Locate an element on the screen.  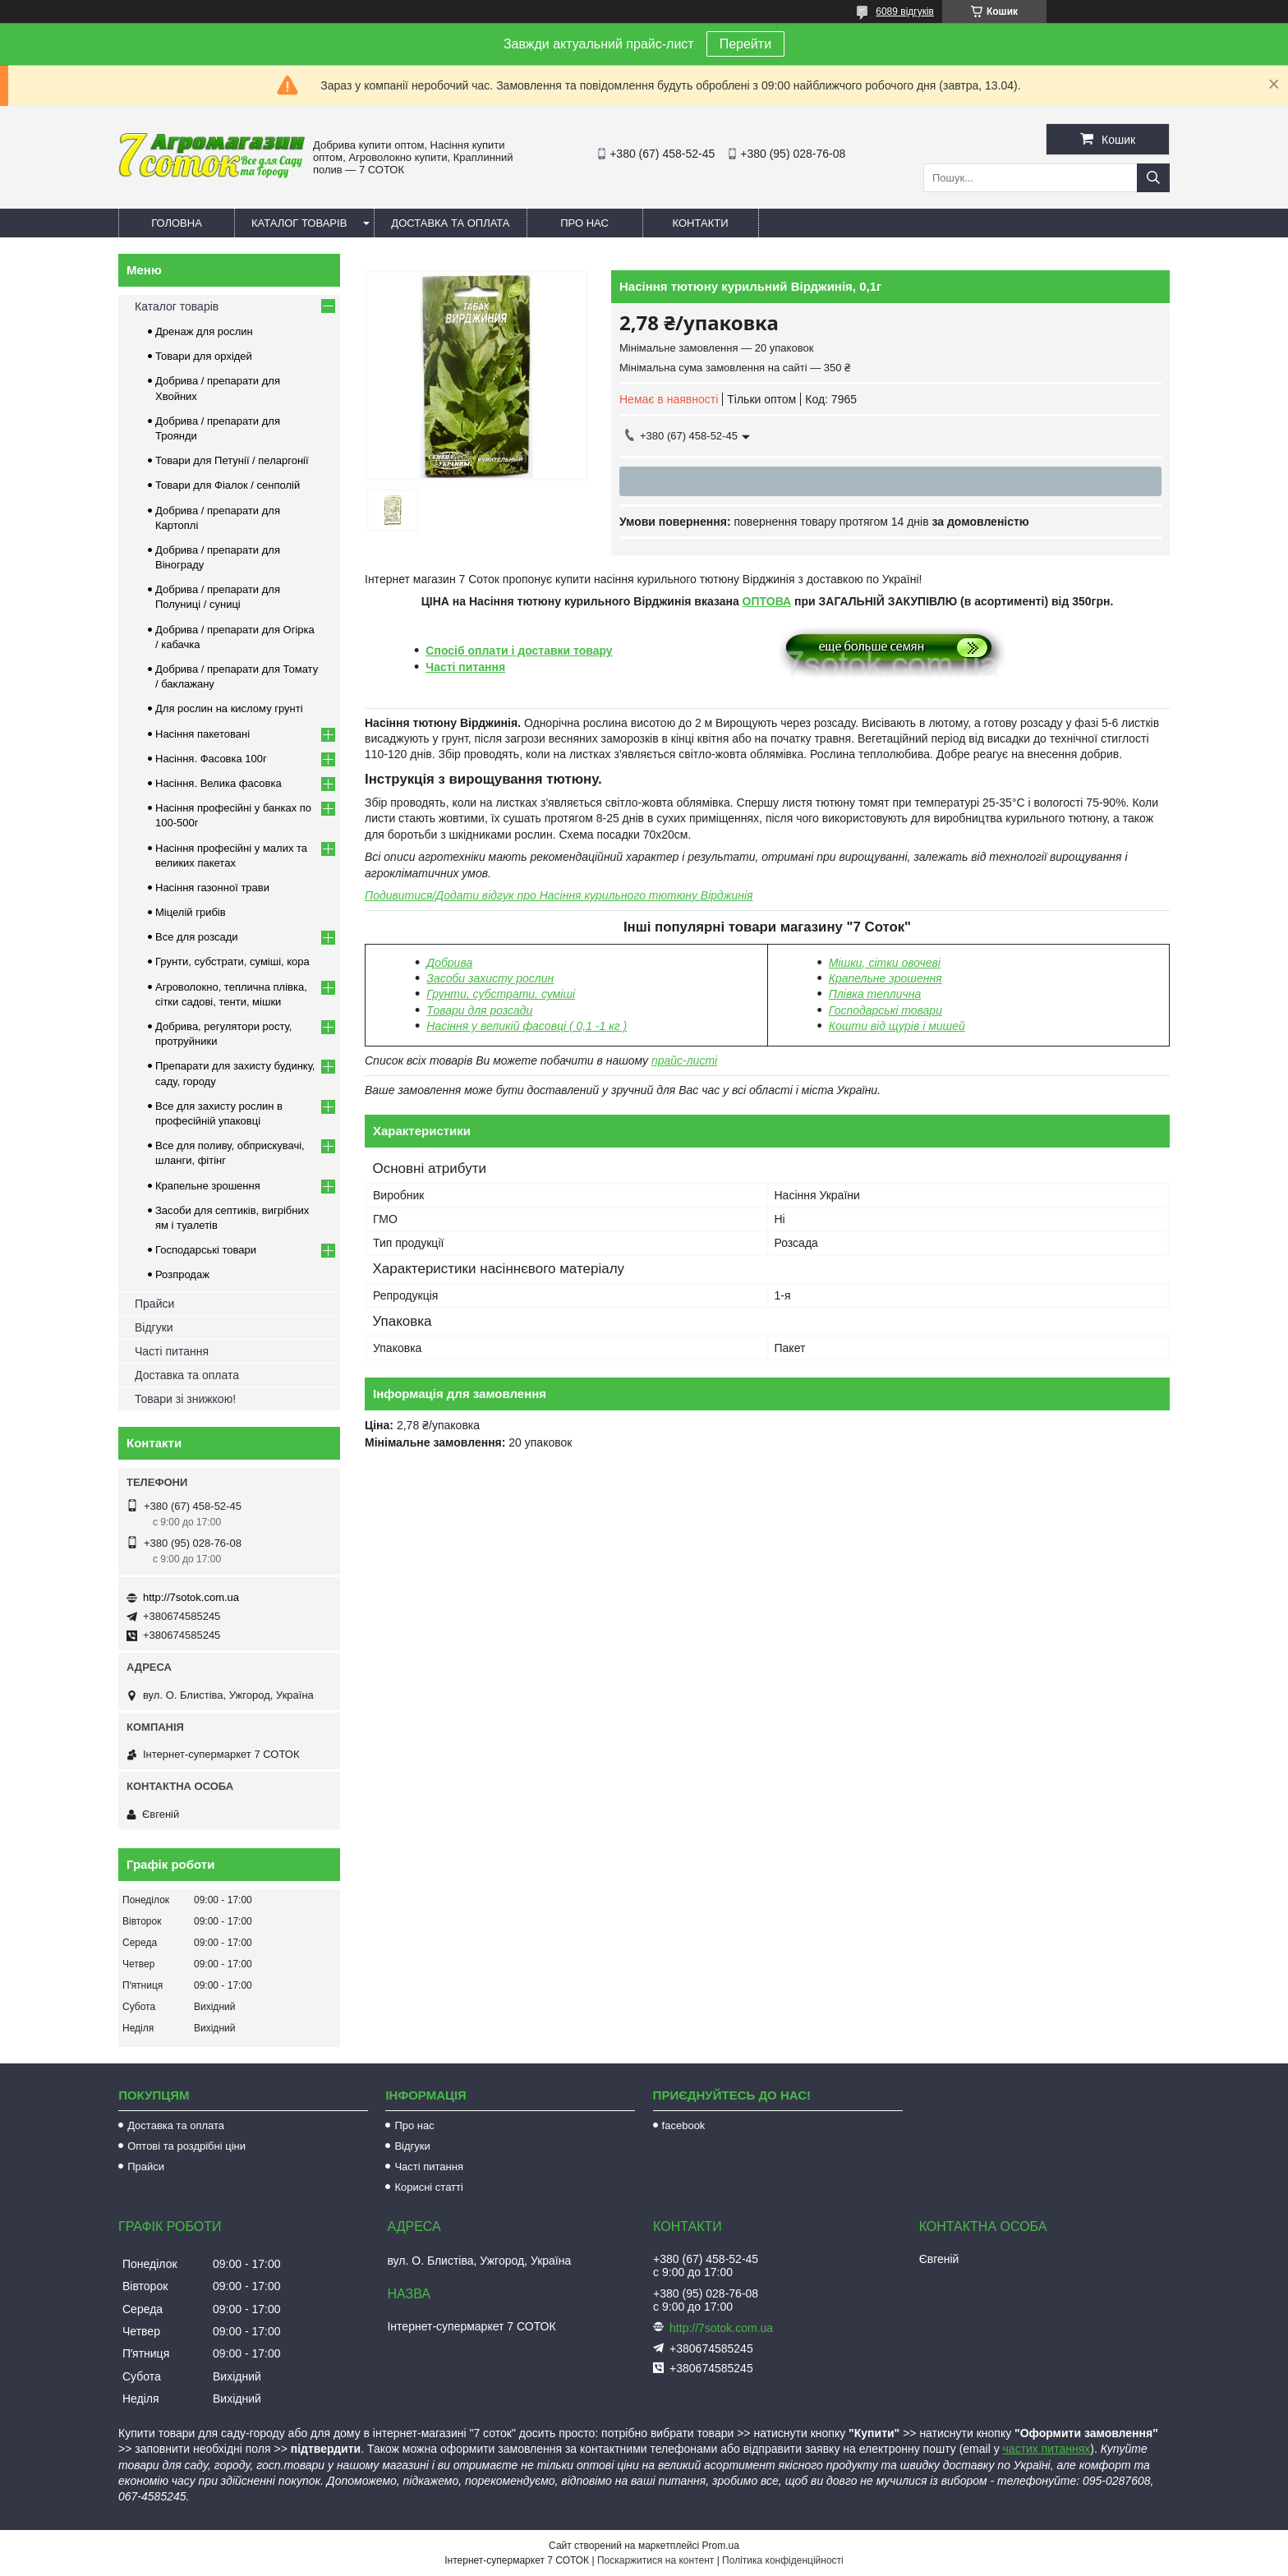
Поскаржитися на контент is located at coordinates (655, 2560).